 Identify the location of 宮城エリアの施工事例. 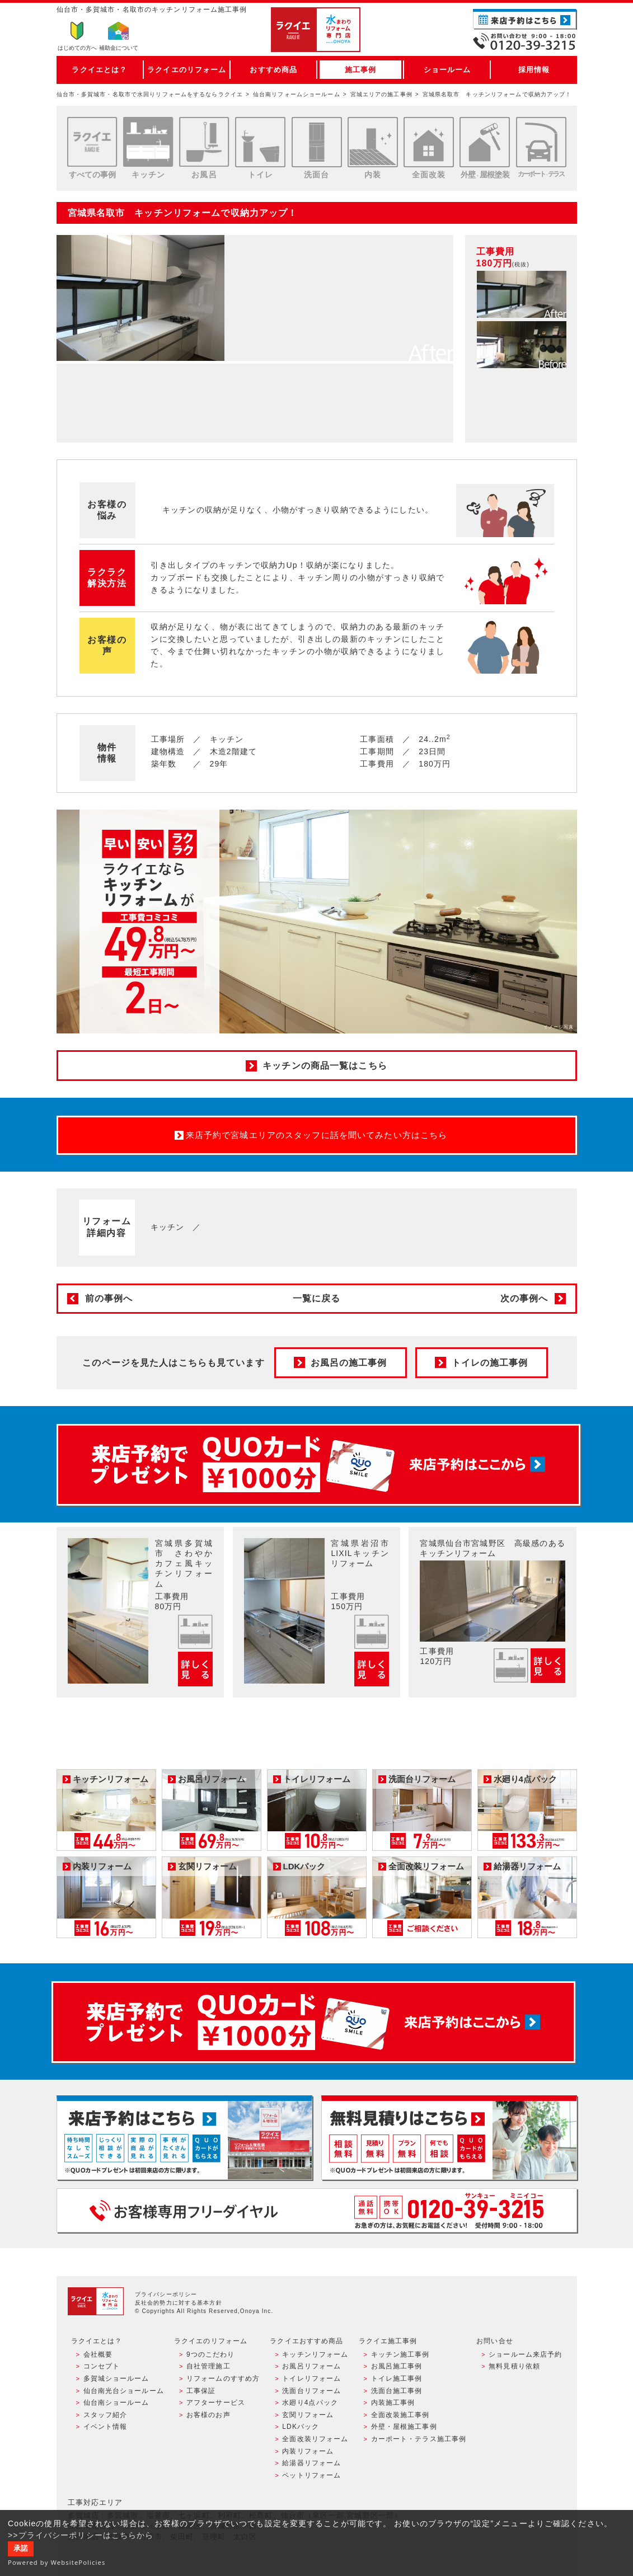
(381, 94).